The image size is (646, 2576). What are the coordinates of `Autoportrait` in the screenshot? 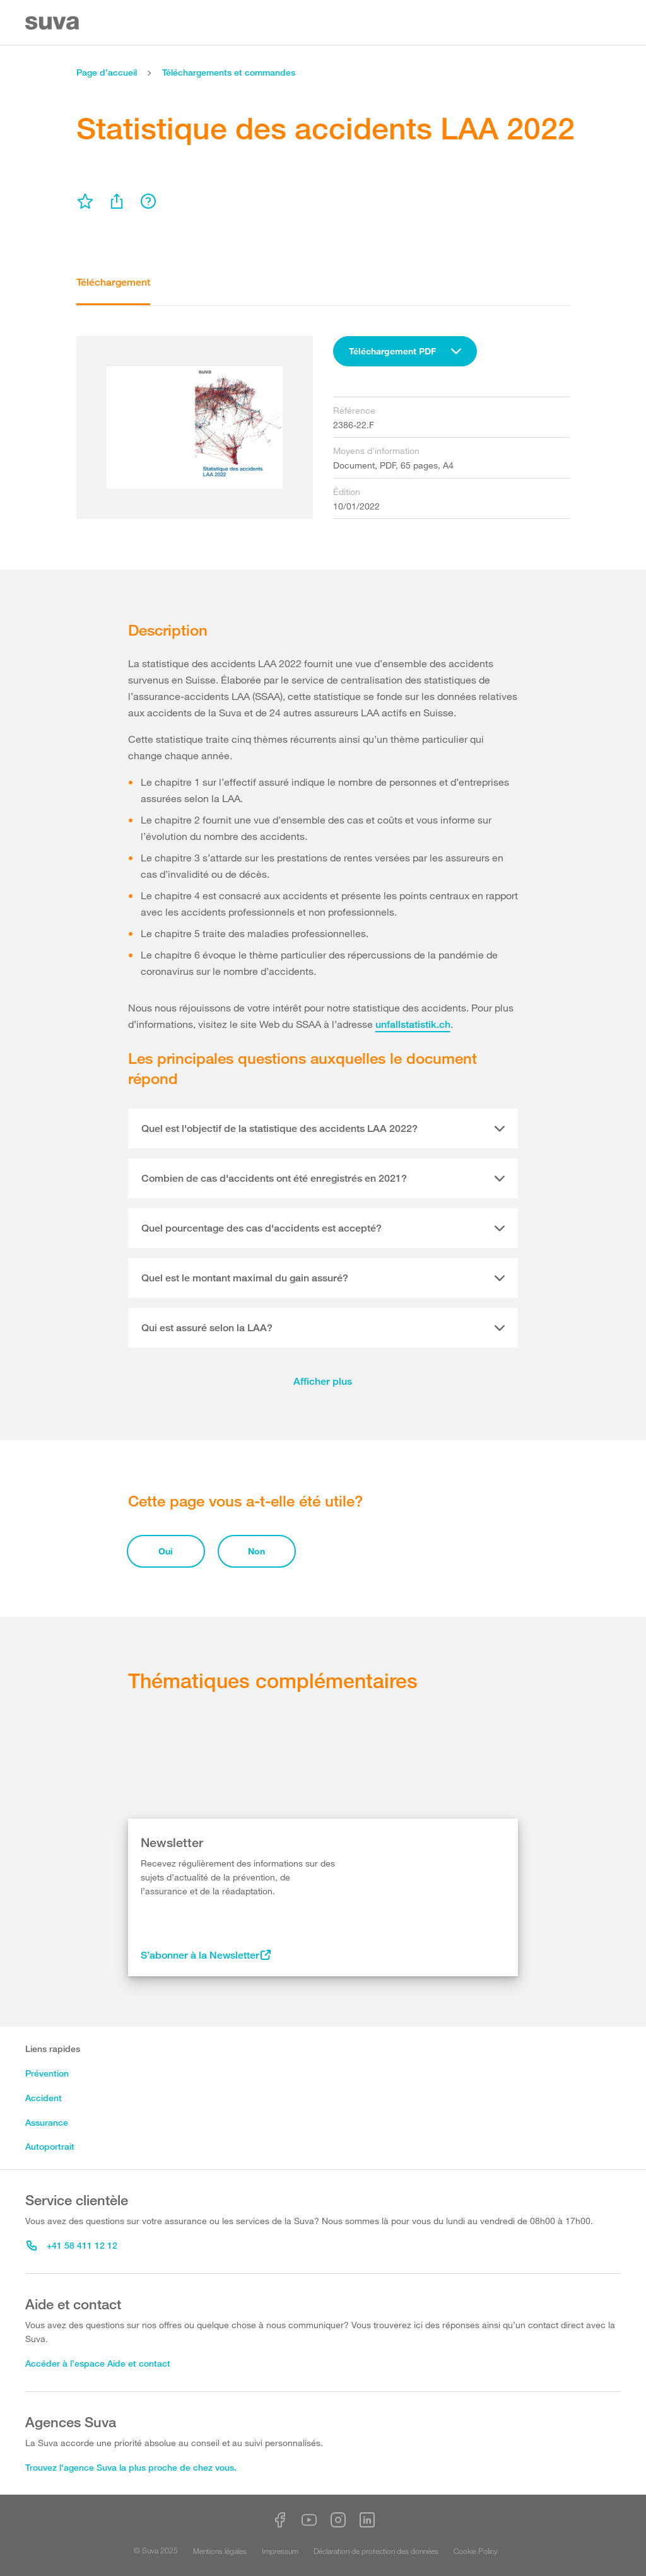 It's located at (49, 2146).